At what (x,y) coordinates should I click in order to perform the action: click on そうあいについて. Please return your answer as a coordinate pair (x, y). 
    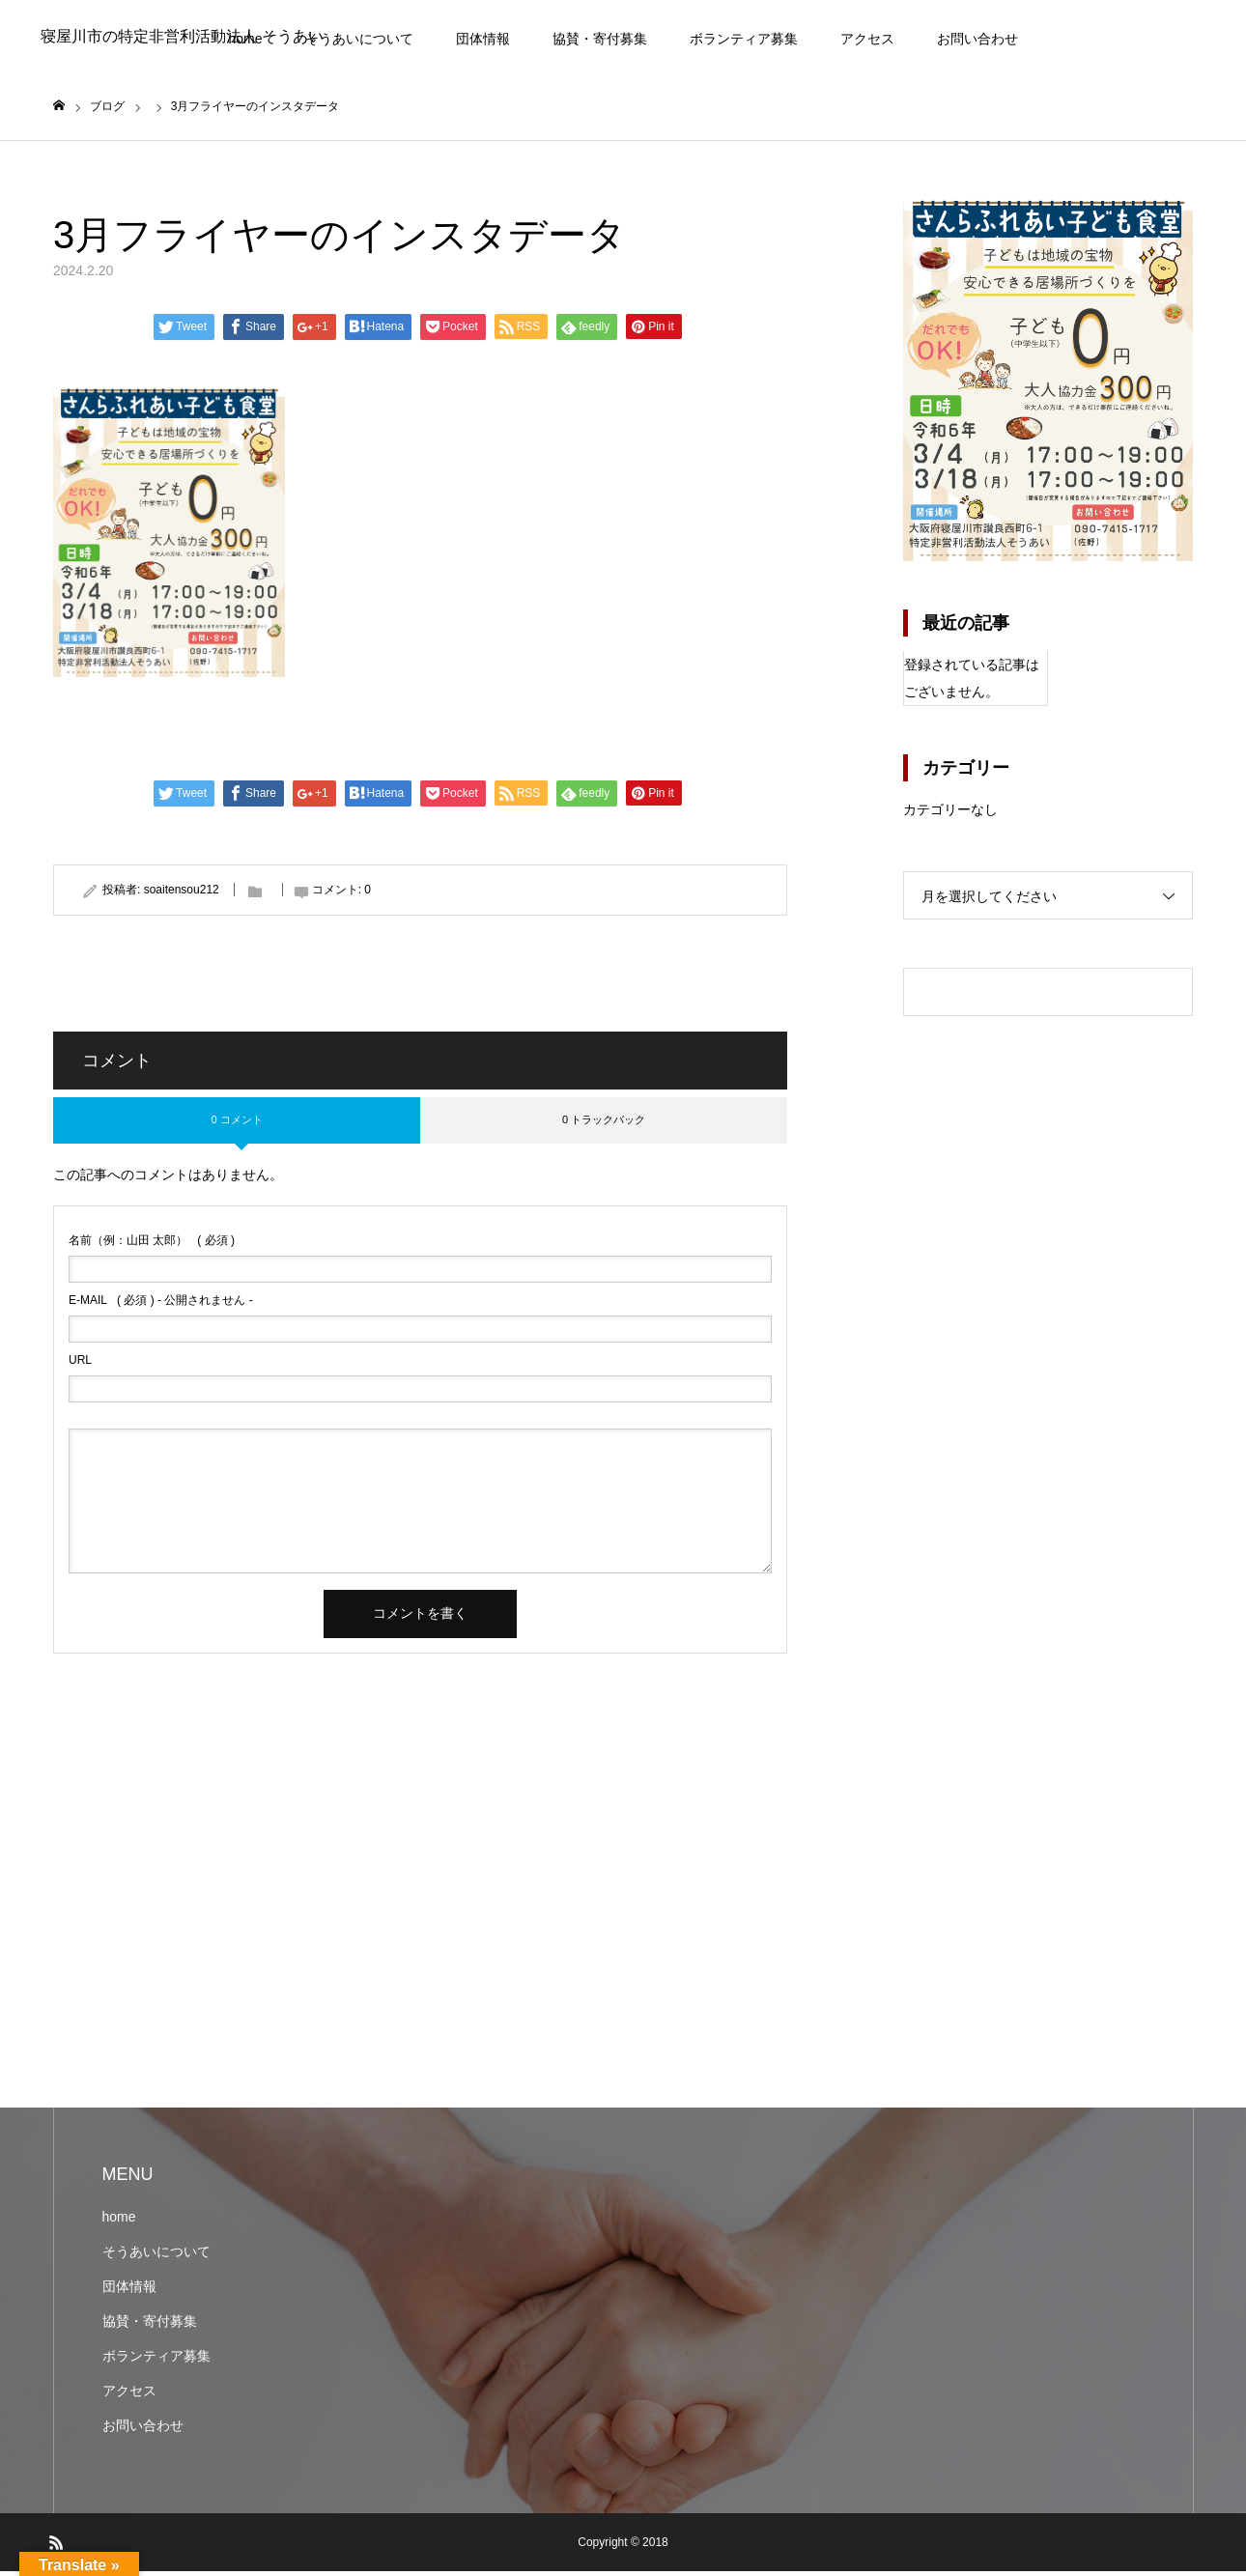
    Looking at the image, I should click on (359, 38).